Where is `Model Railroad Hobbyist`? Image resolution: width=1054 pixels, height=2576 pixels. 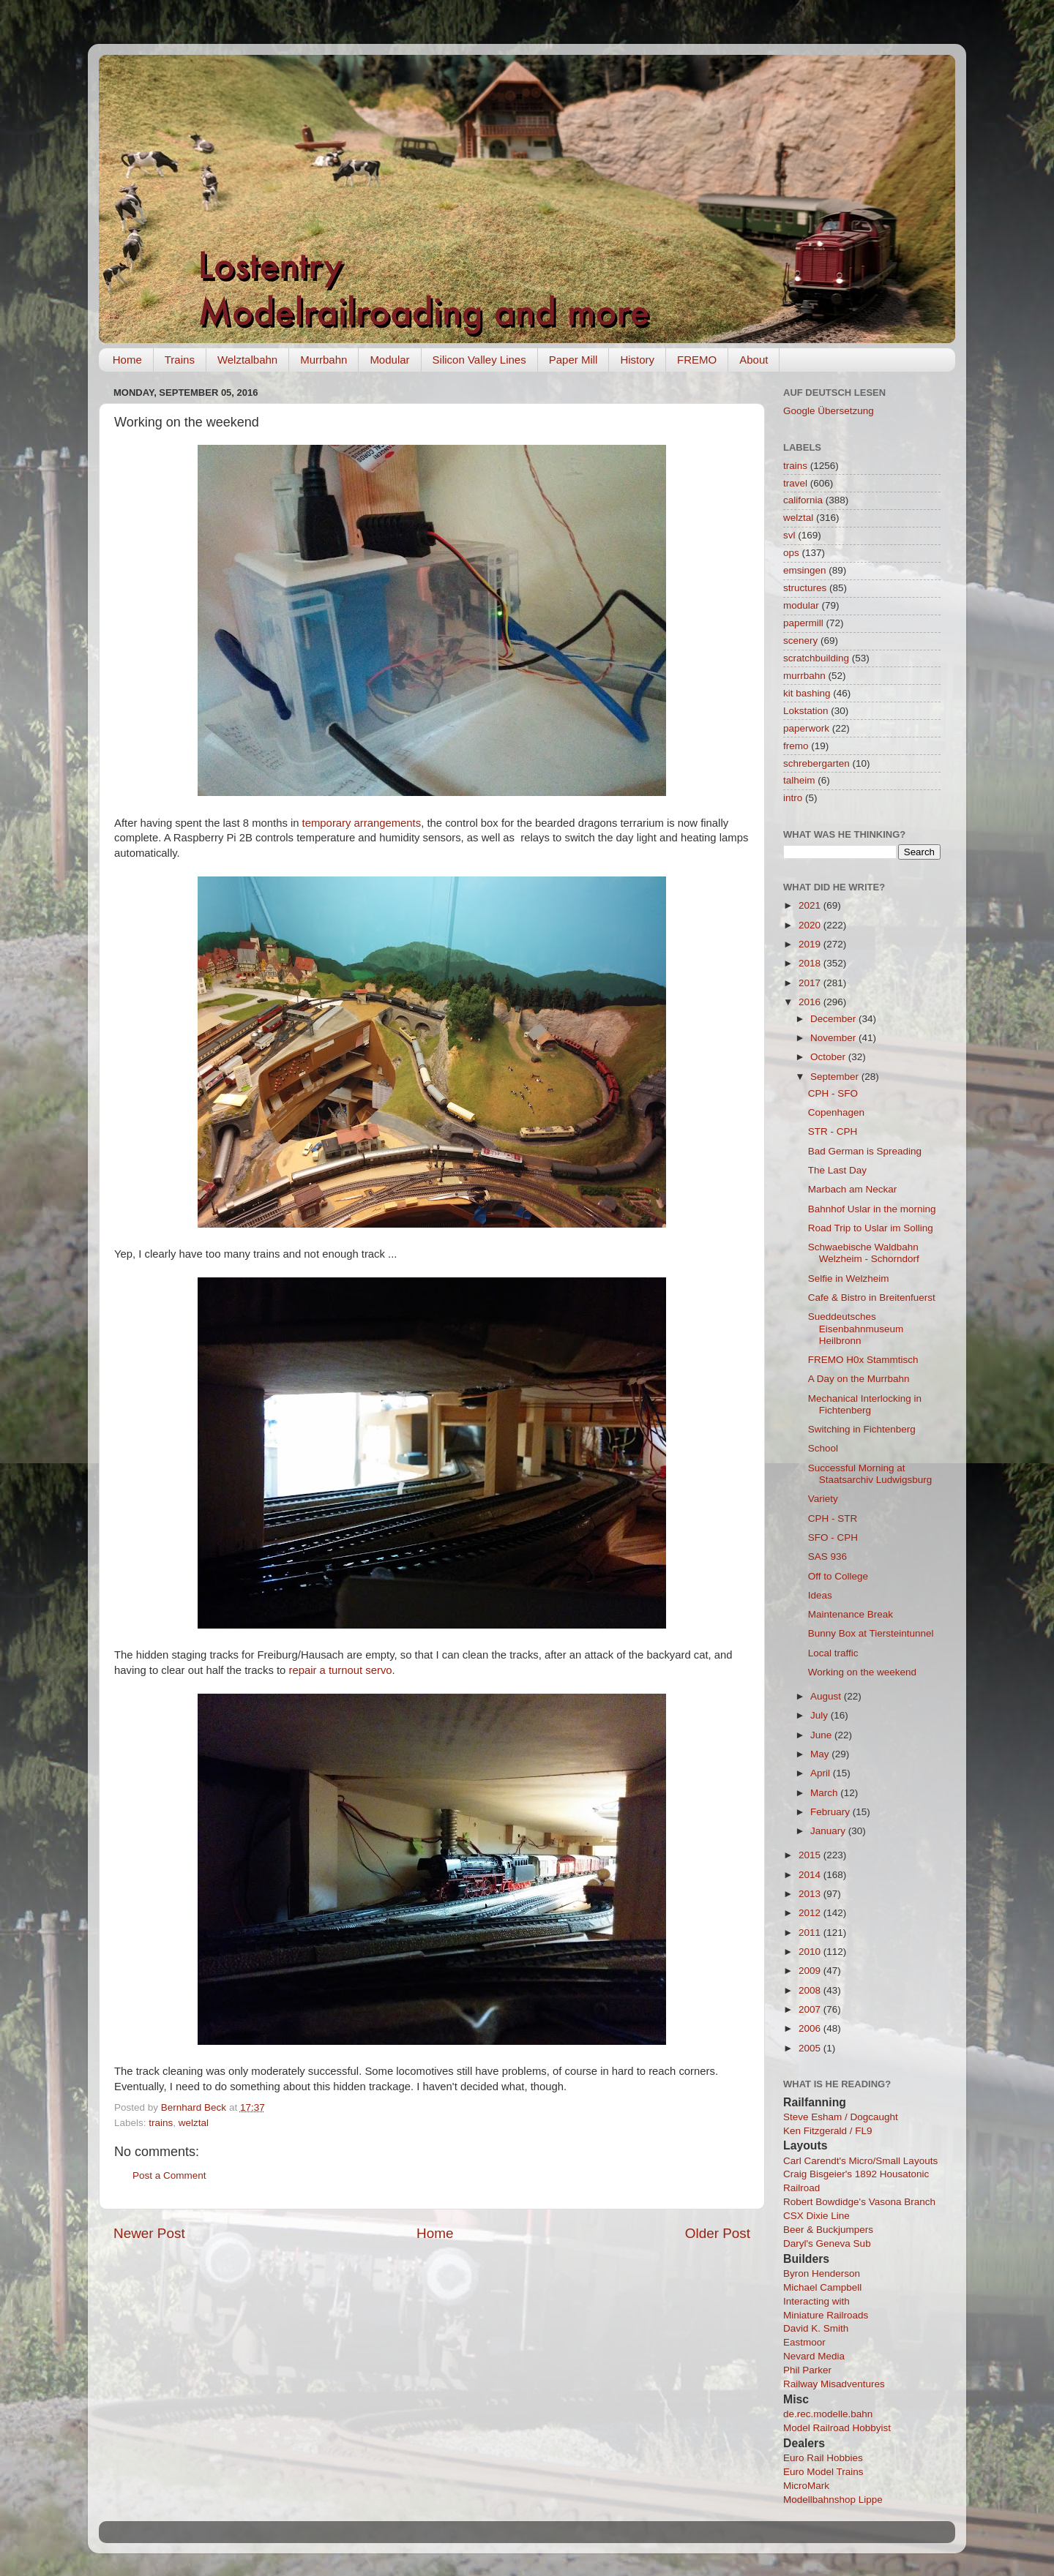
Model Railroad Hobbyist is located at coordinates (837, 2427).